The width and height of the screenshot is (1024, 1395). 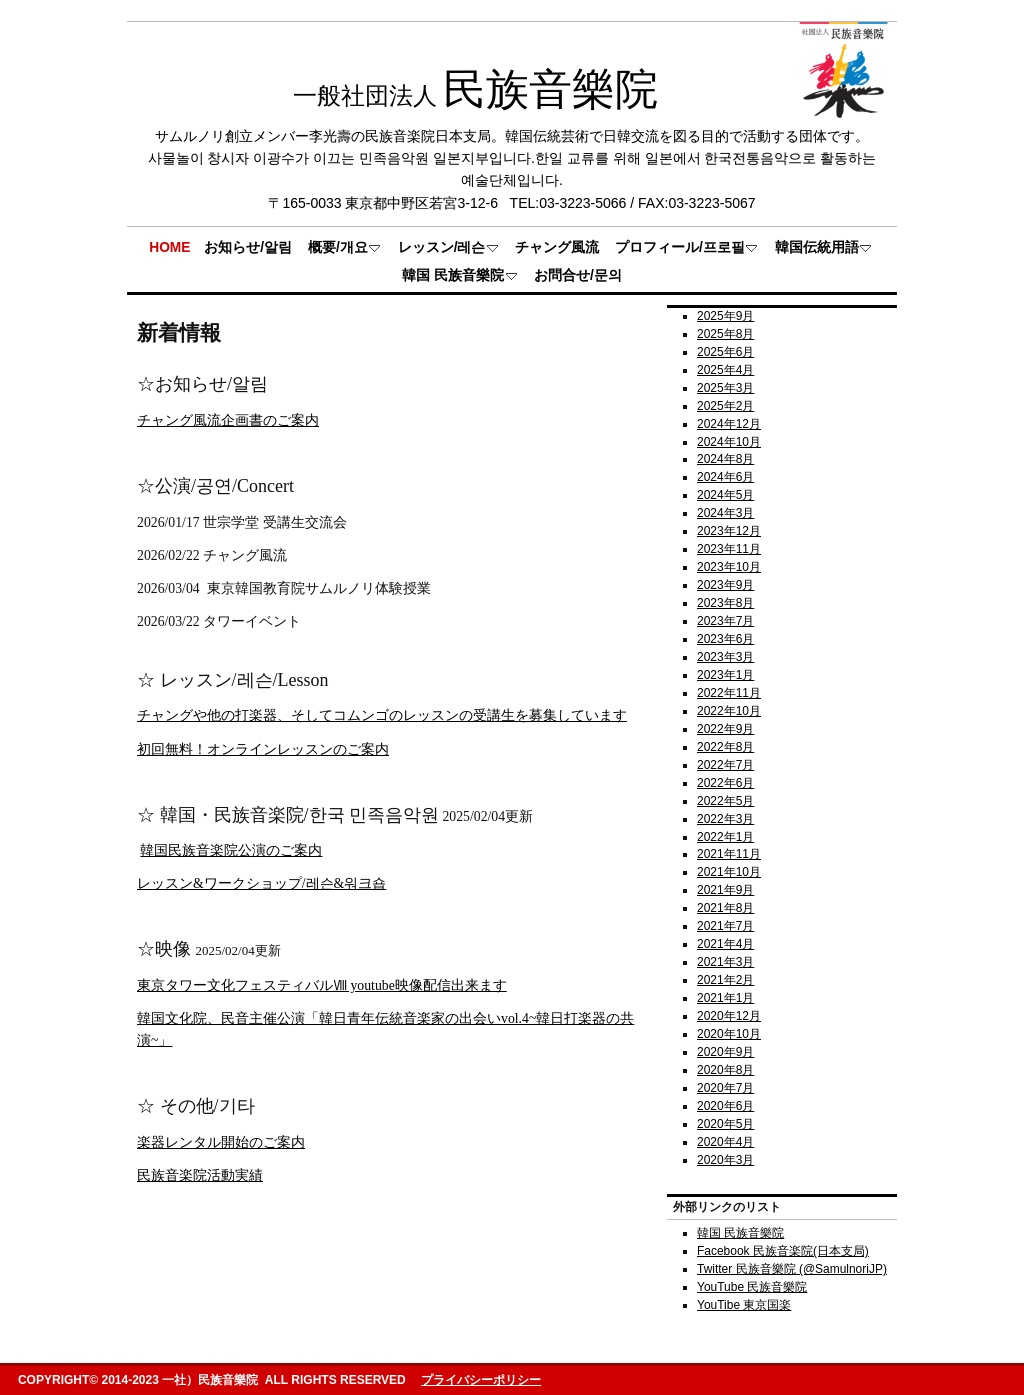 What do you see at coordinates (725, 334) in the screenshot?
I see `2025年8月` at bounding box center [725, 334].